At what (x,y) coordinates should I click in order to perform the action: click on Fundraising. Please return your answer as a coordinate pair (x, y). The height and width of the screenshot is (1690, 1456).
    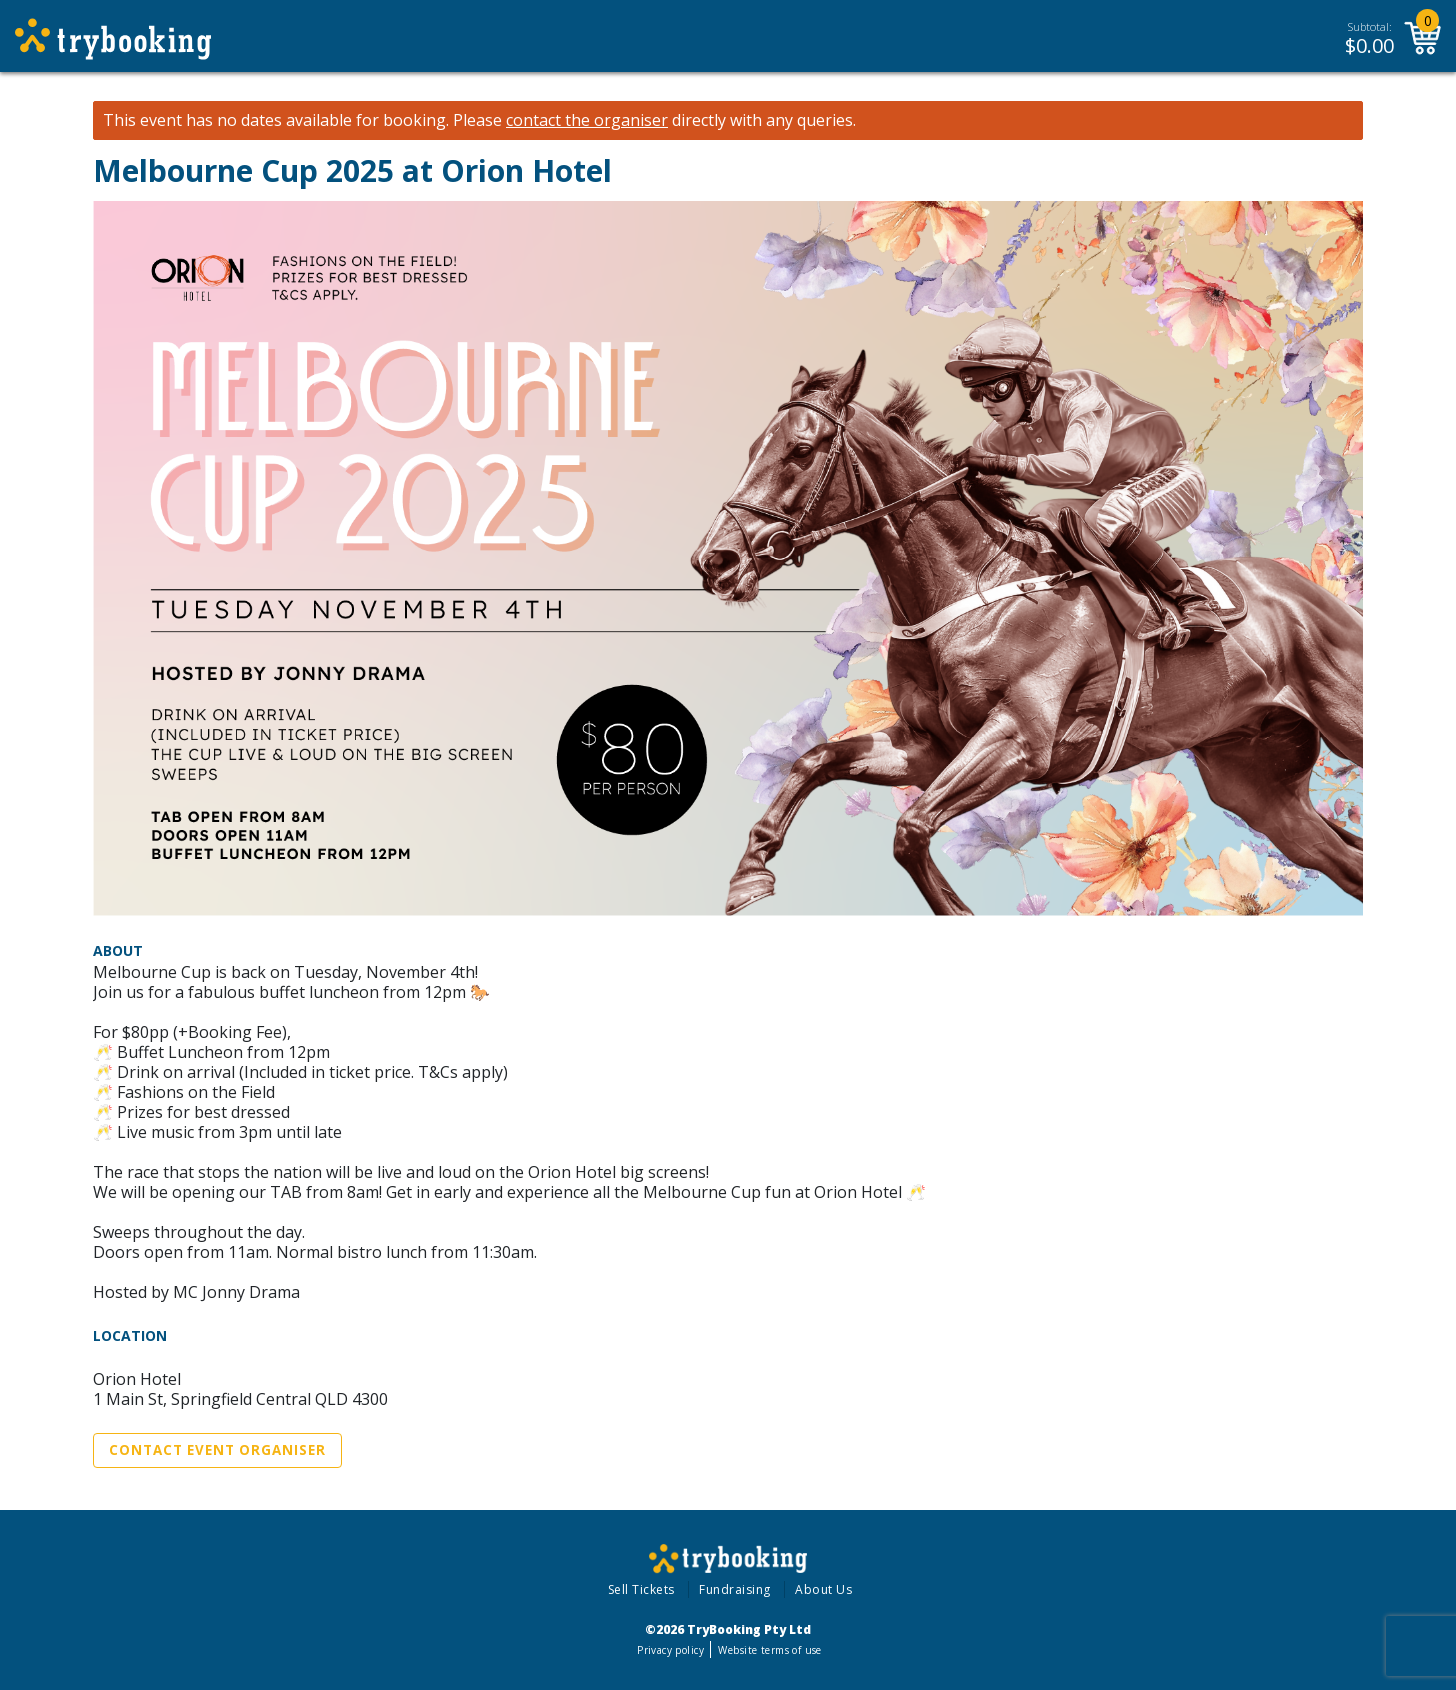
    Looking at the image, I should click on (735, 1589).